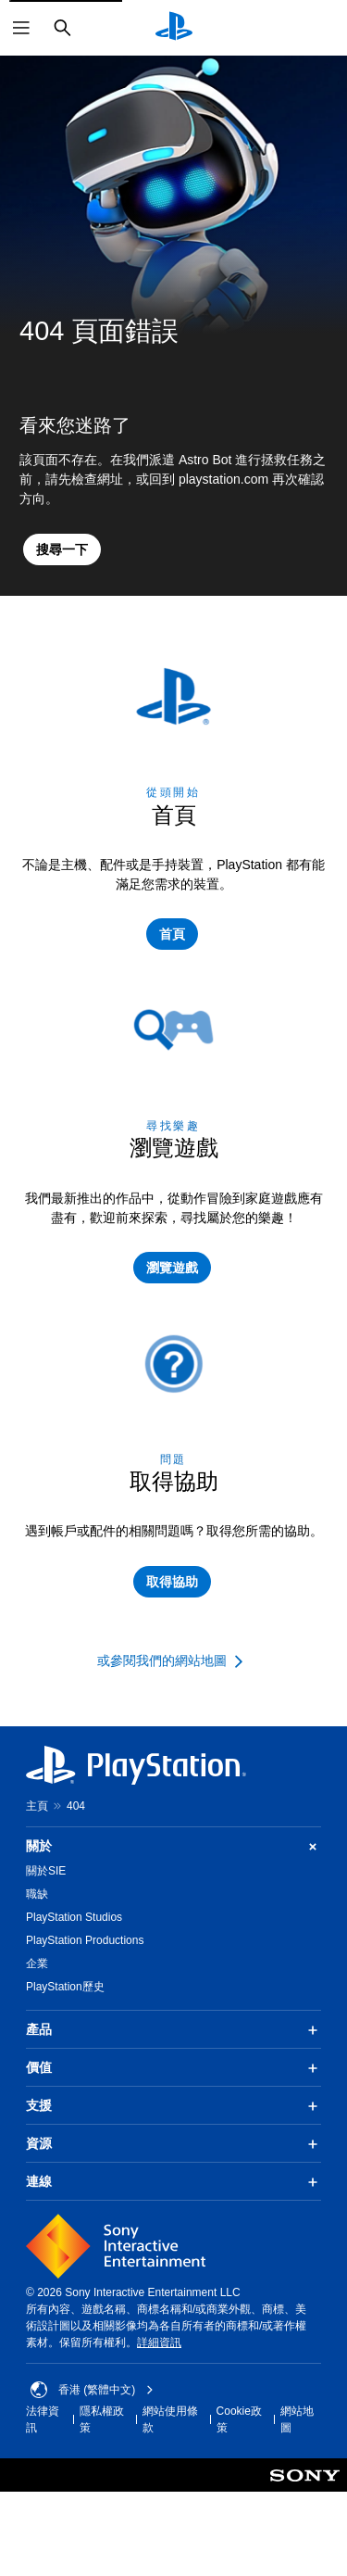 The width and height of the screenshot is (347, 2576). I want to click on [開啟選單], so click(21, 28).